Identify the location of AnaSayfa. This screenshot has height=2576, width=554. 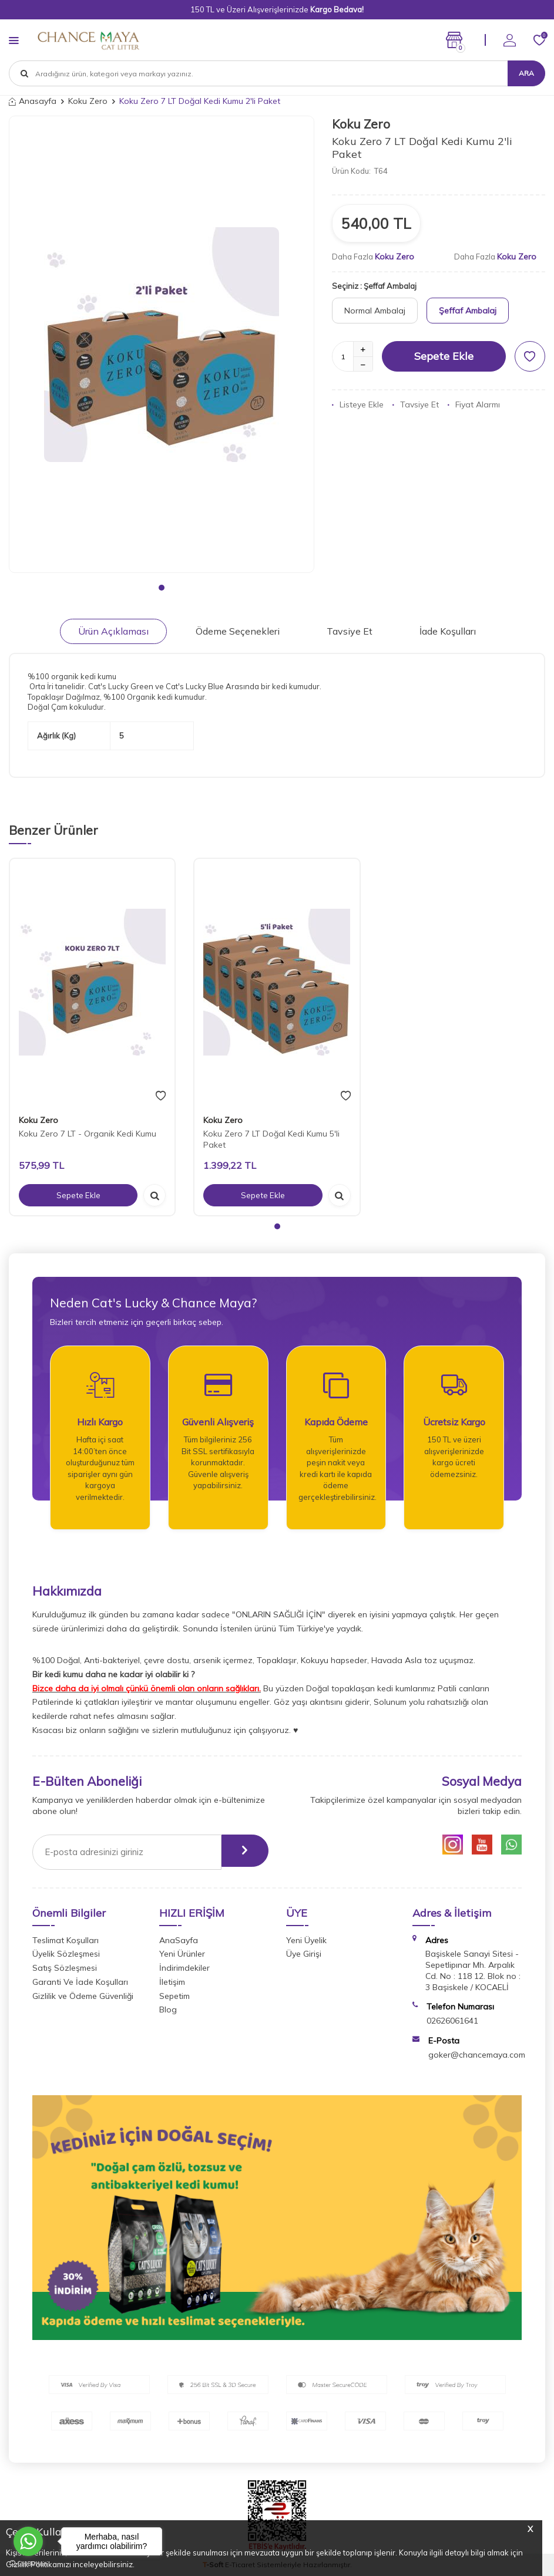
(178, 1940).